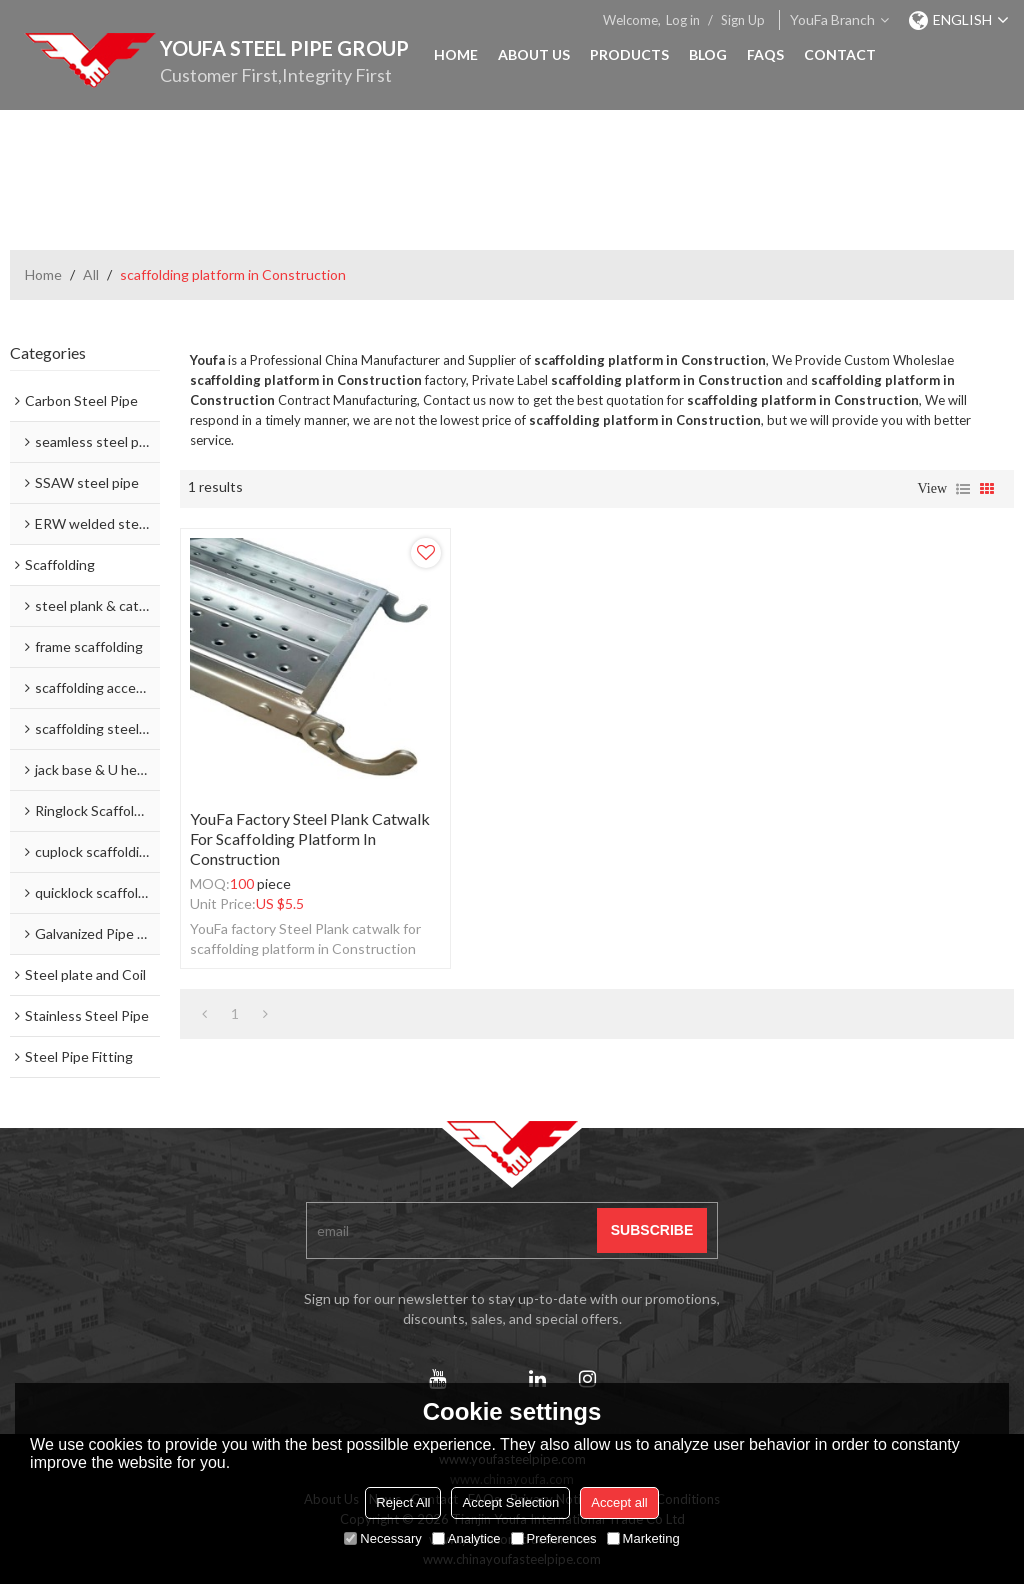 The height and width of the screenshot is (1584, 1024). I want to click on About Us, so click(534, 54).